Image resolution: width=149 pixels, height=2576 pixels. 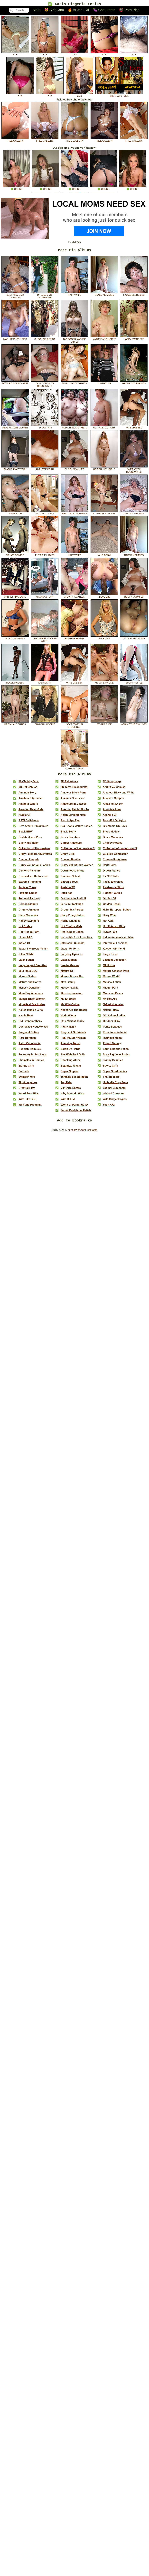 I want to click on Hot Preggo Porn, so click(x=104, y=427).